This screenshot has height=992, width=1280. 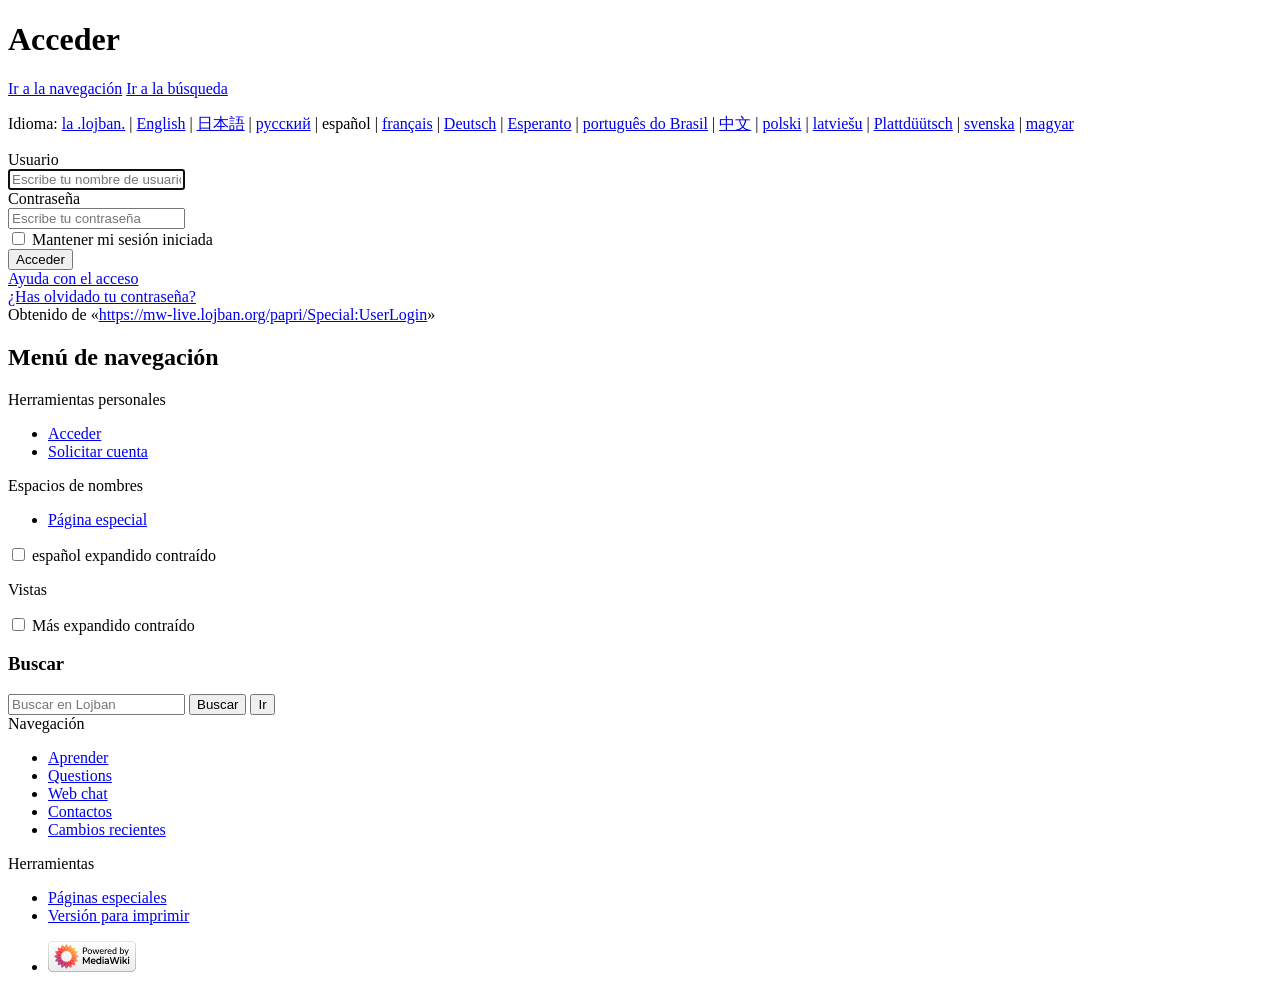 What do you see at coordinates (94, 123) in the screenshot?
I see `la .lojban.` at bounding box center [94, 123].